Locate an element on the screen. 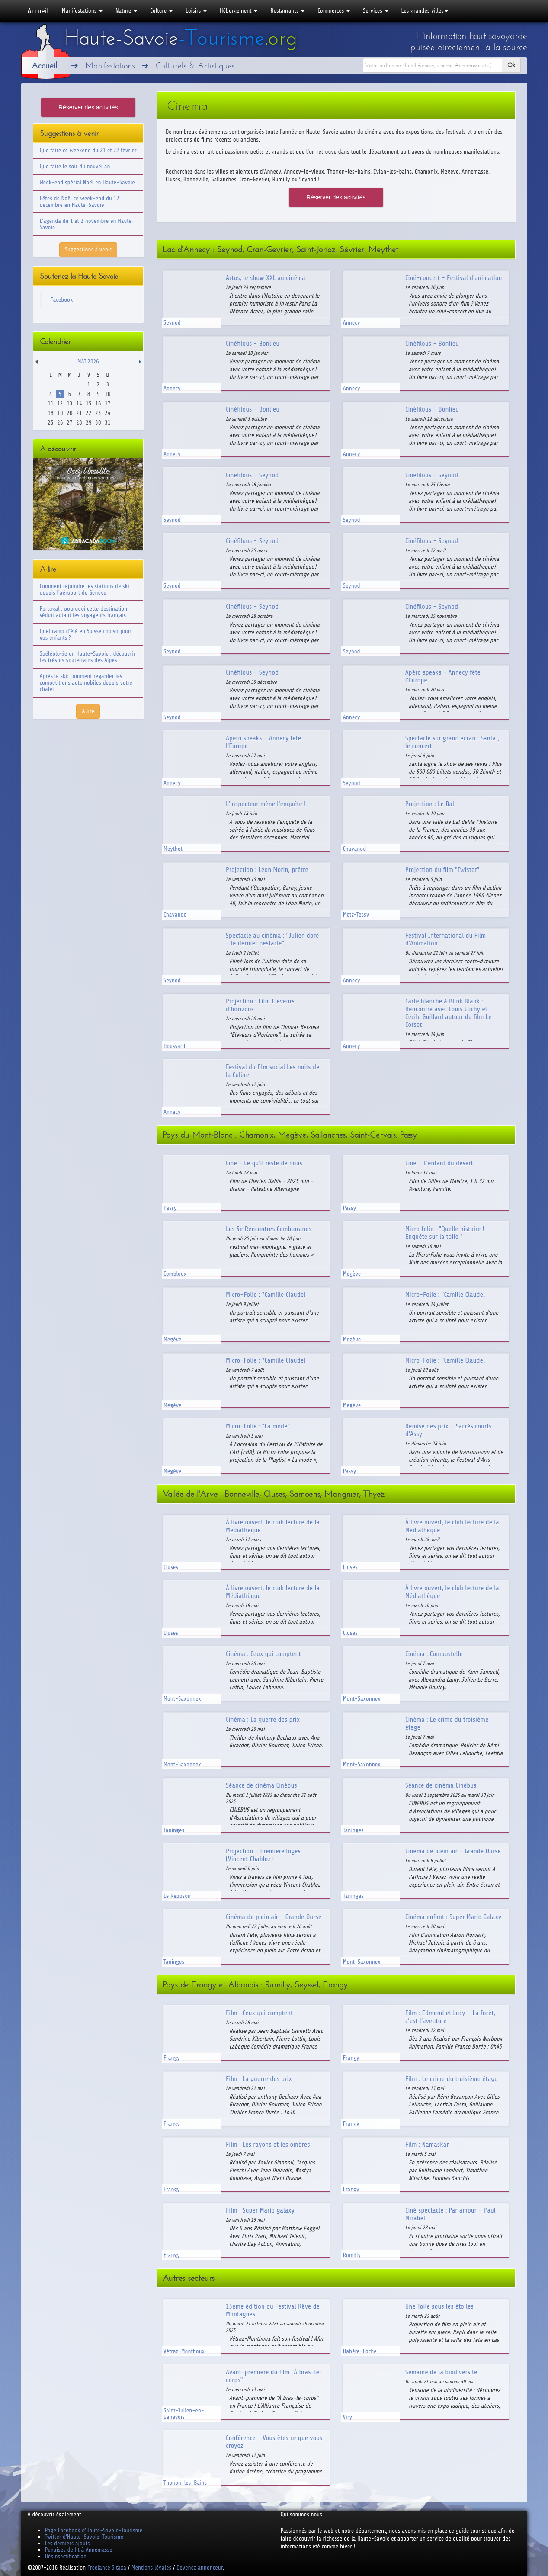 The height and width of the screenshot is (2576, 548). Les derniers ajouts is located at coordinates (67, 2543).